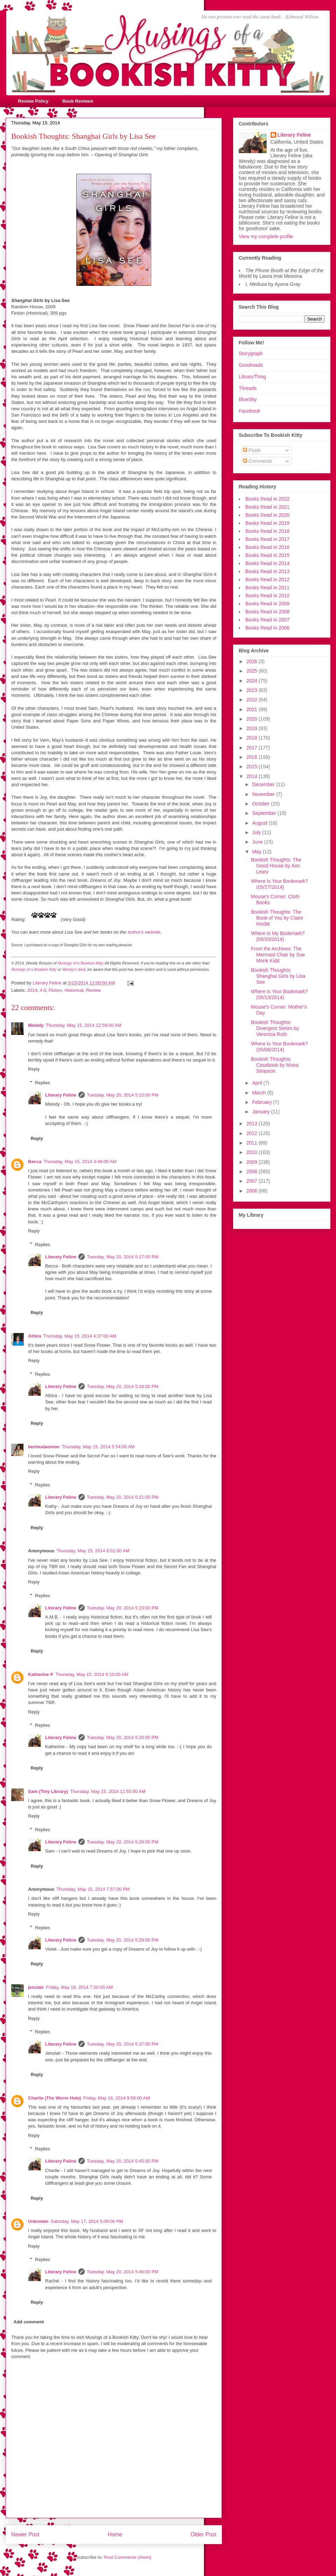 This screenshot has height=2576, width=336. I want to click on August, so click(260, 823).